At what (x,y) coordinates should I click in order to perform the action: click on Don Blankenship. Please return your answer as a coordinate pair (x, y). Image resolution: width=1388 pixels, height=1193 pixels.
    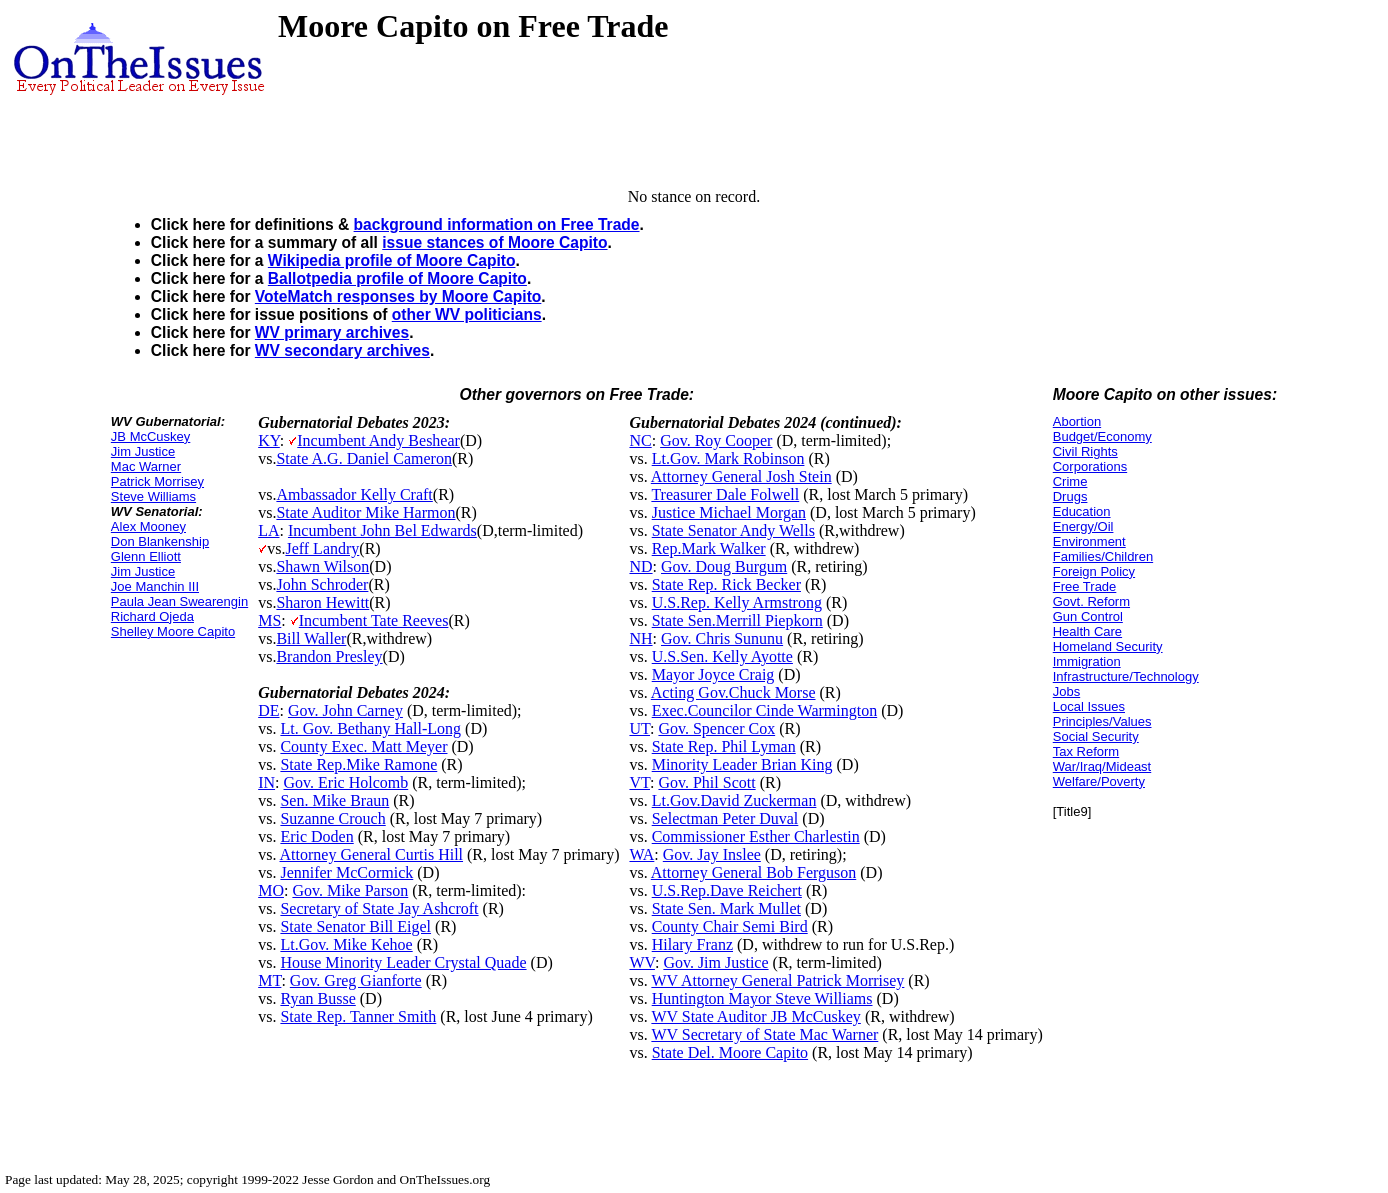
    Looking at the image, I should click on (160, 541).